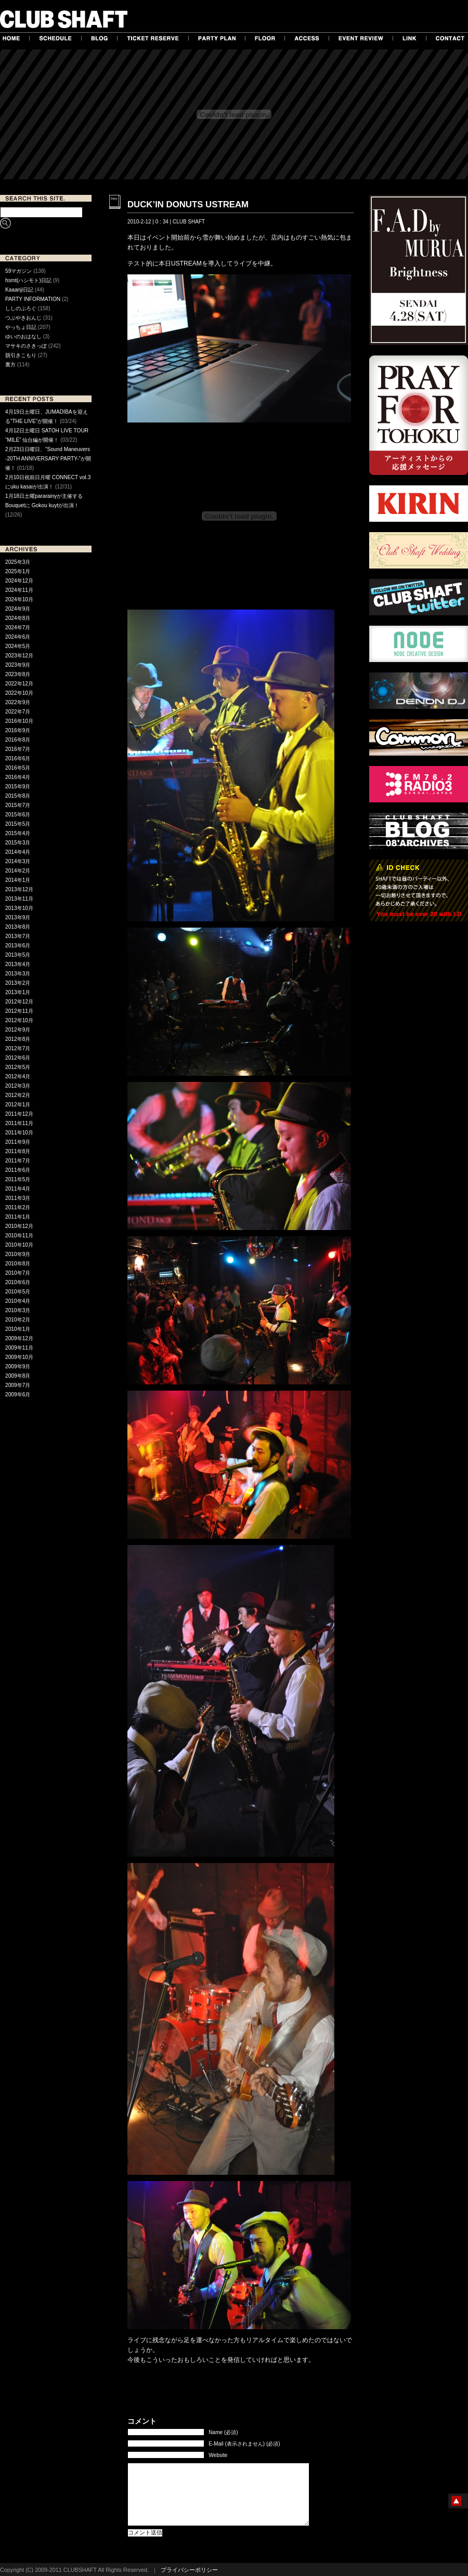 The height and width of the screenshot is (2576, 468). What do you see at coordinates (17, 618) in the screenshot?
I see `2024年8月` at bounding box center [17, 618].